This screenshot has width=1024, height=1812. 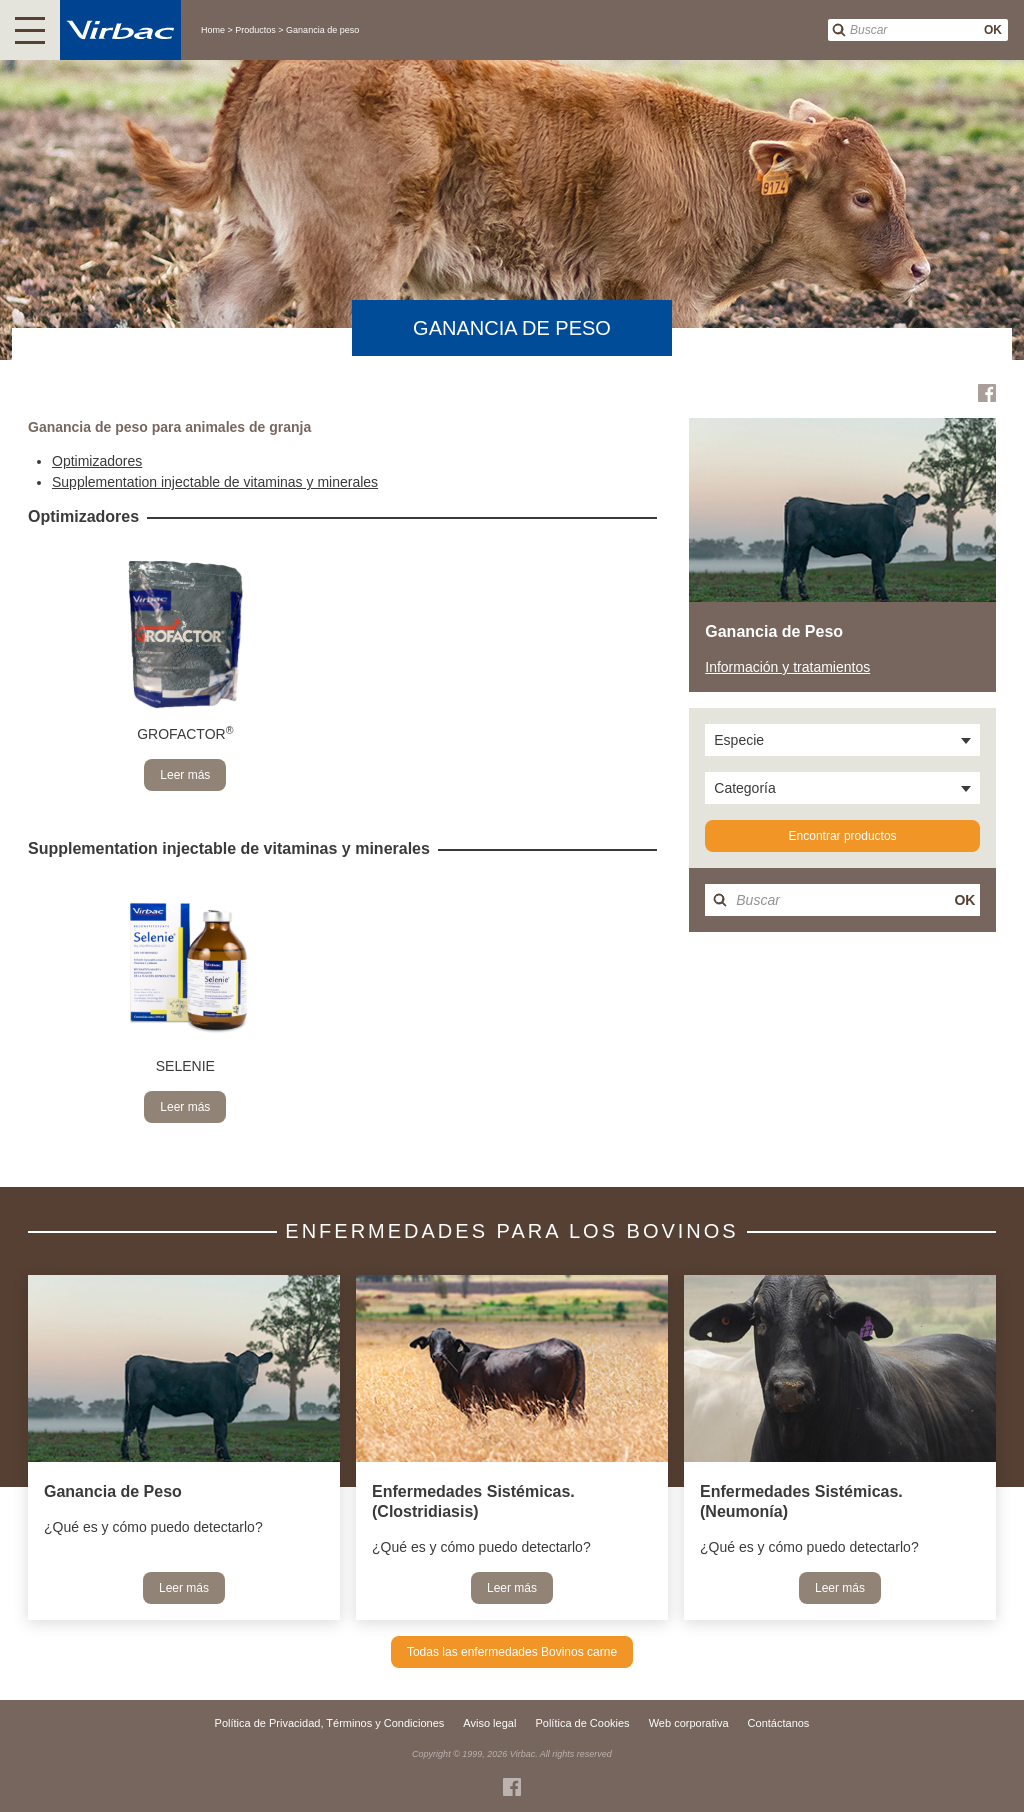 I want to click on Política de Cookies, so click(x=582, y=1723).